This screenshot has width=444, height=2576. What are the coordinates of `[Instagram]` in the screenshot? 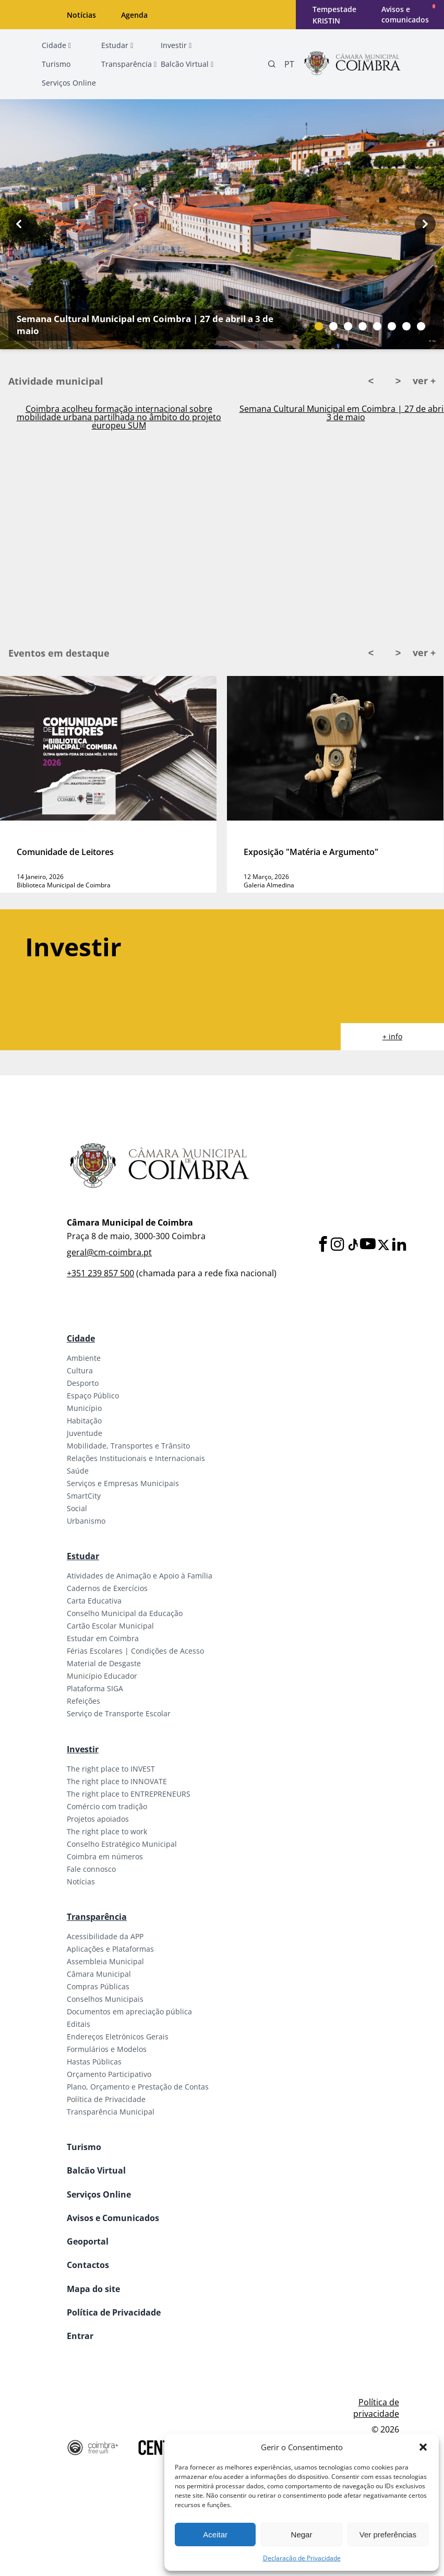 It's located at (337, 1244).